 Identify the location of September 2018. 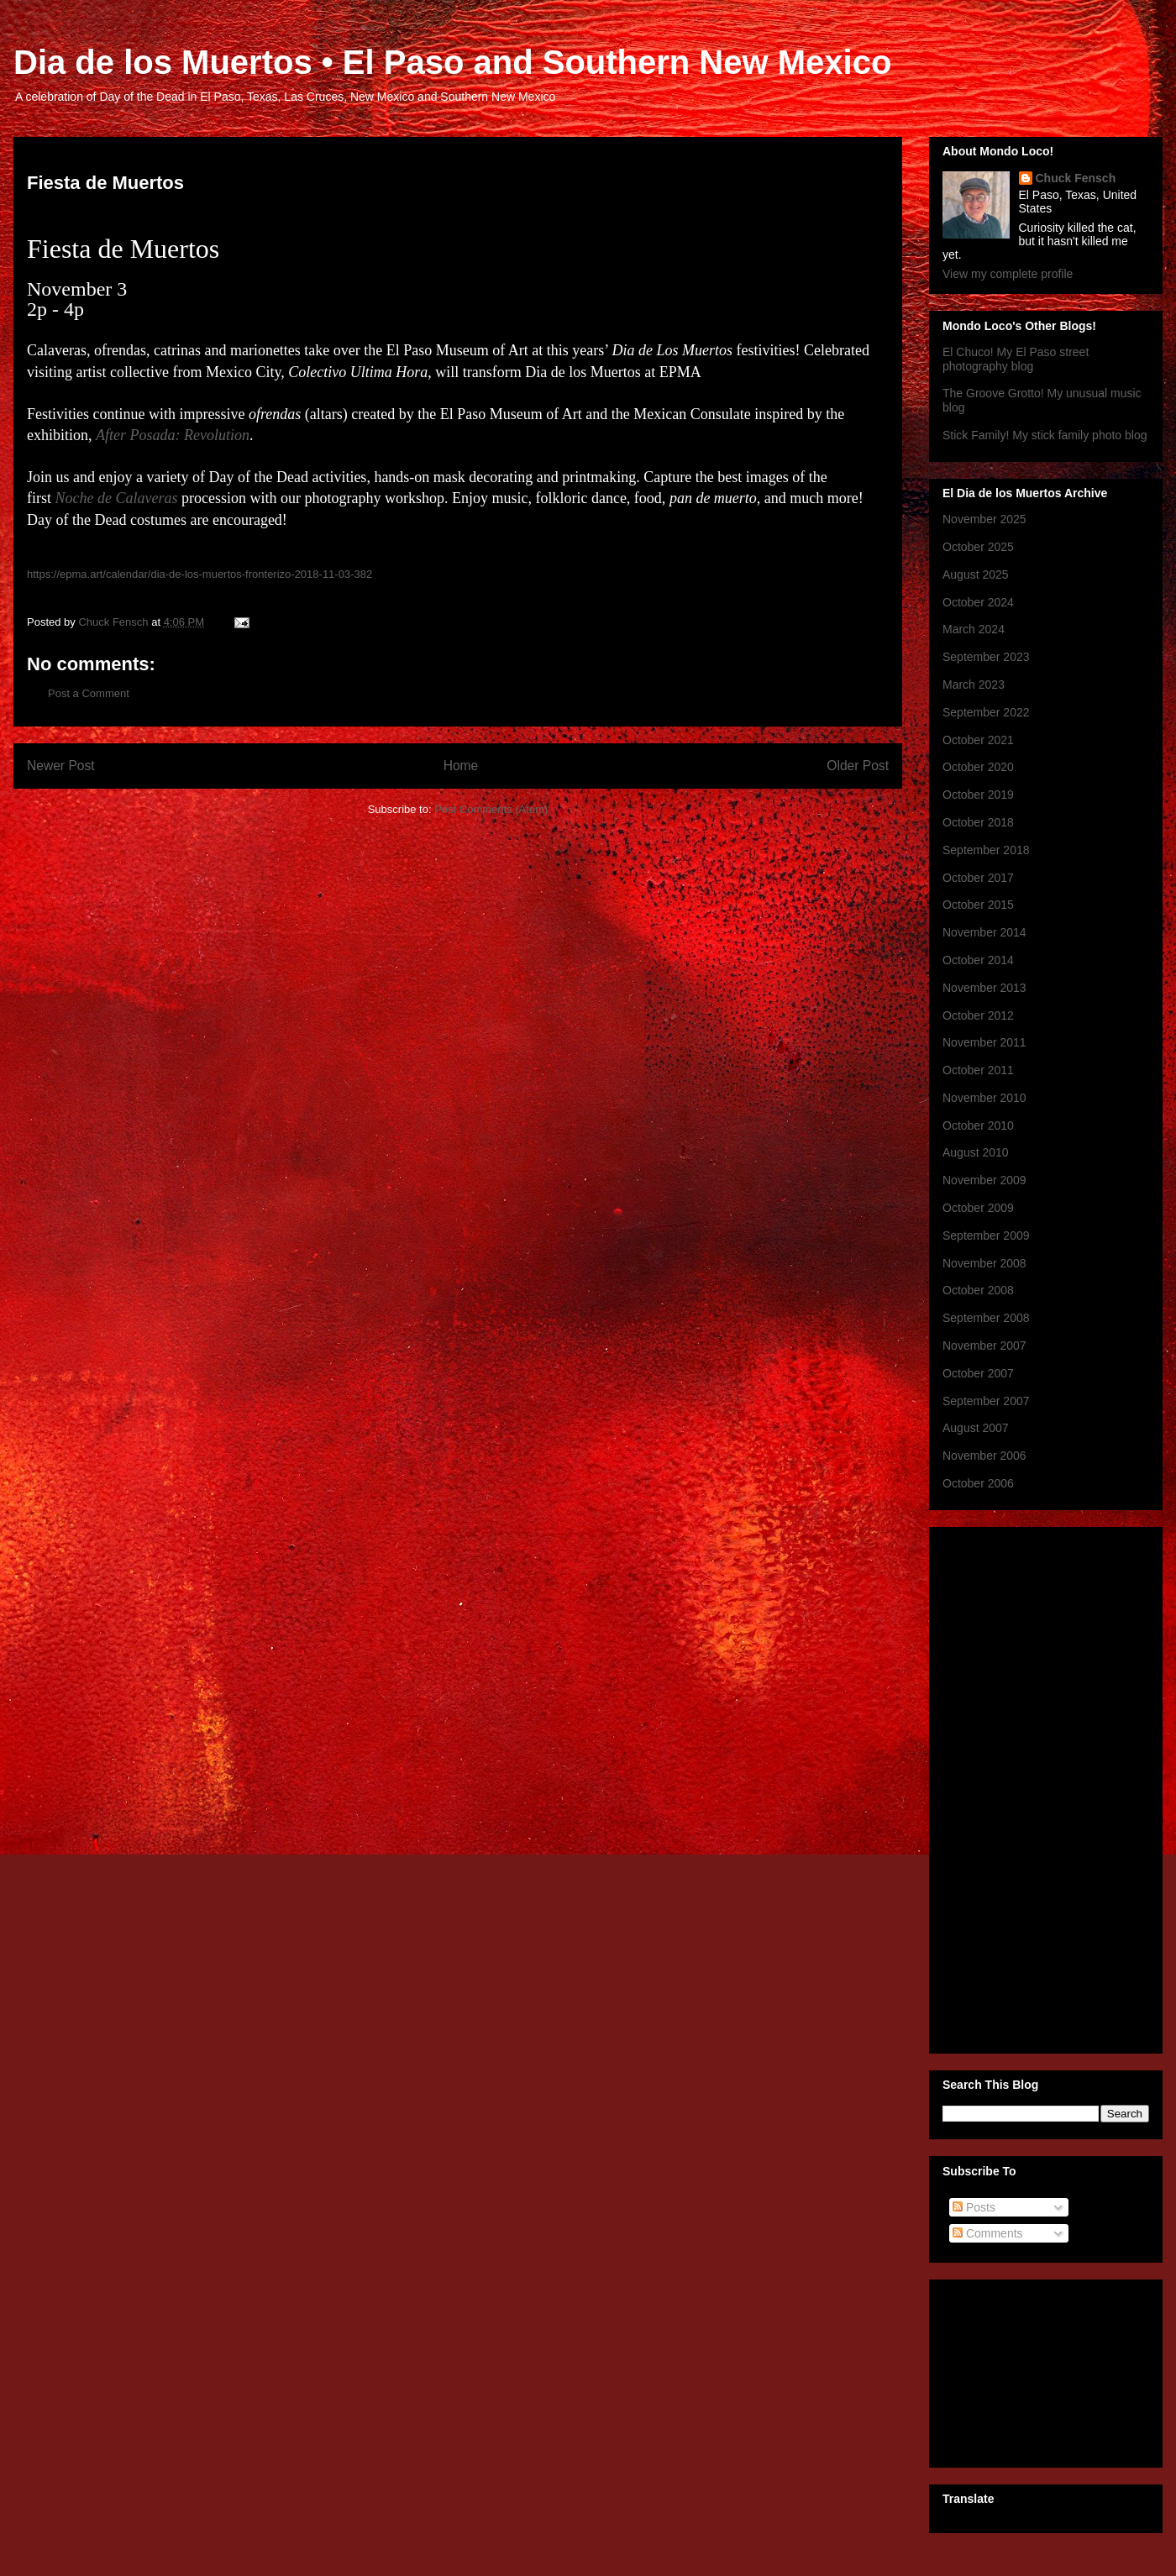
(986, 850).